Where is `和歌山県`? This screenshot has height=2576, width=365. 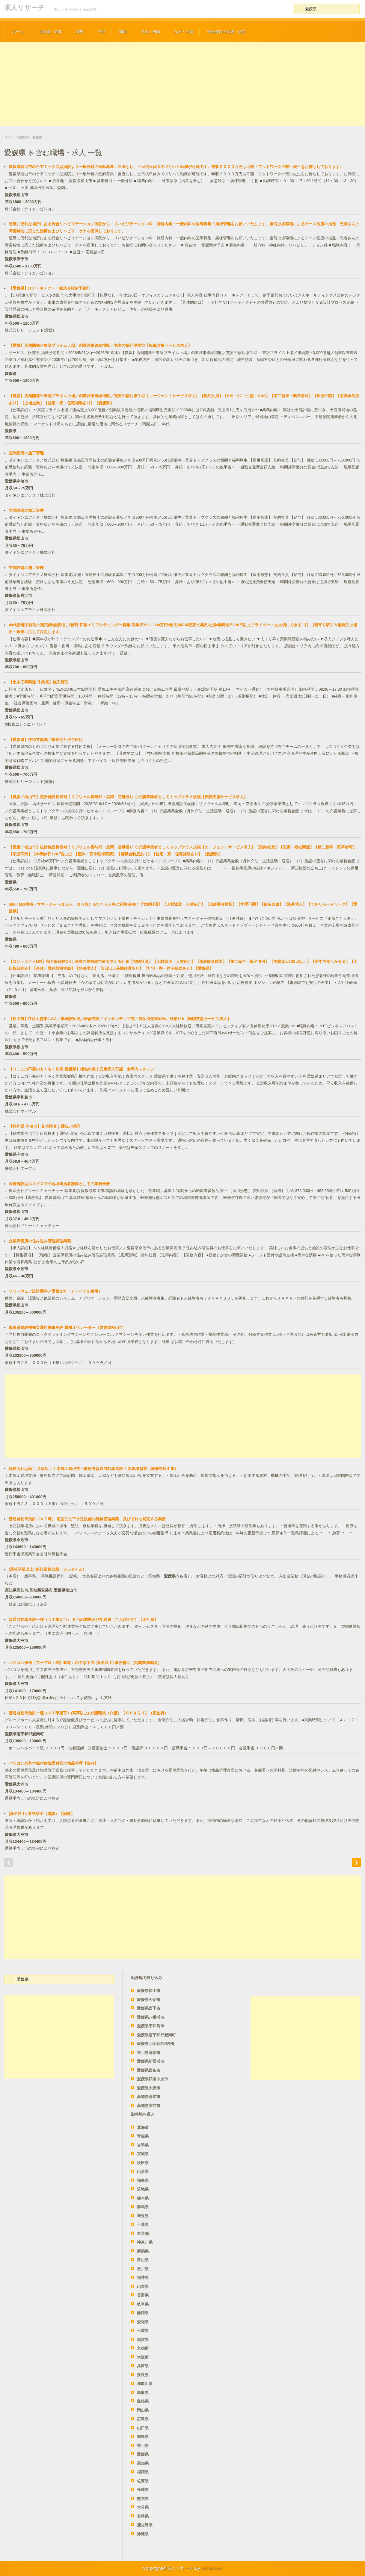 和歌山県 is located at coordinates (145, 2383).